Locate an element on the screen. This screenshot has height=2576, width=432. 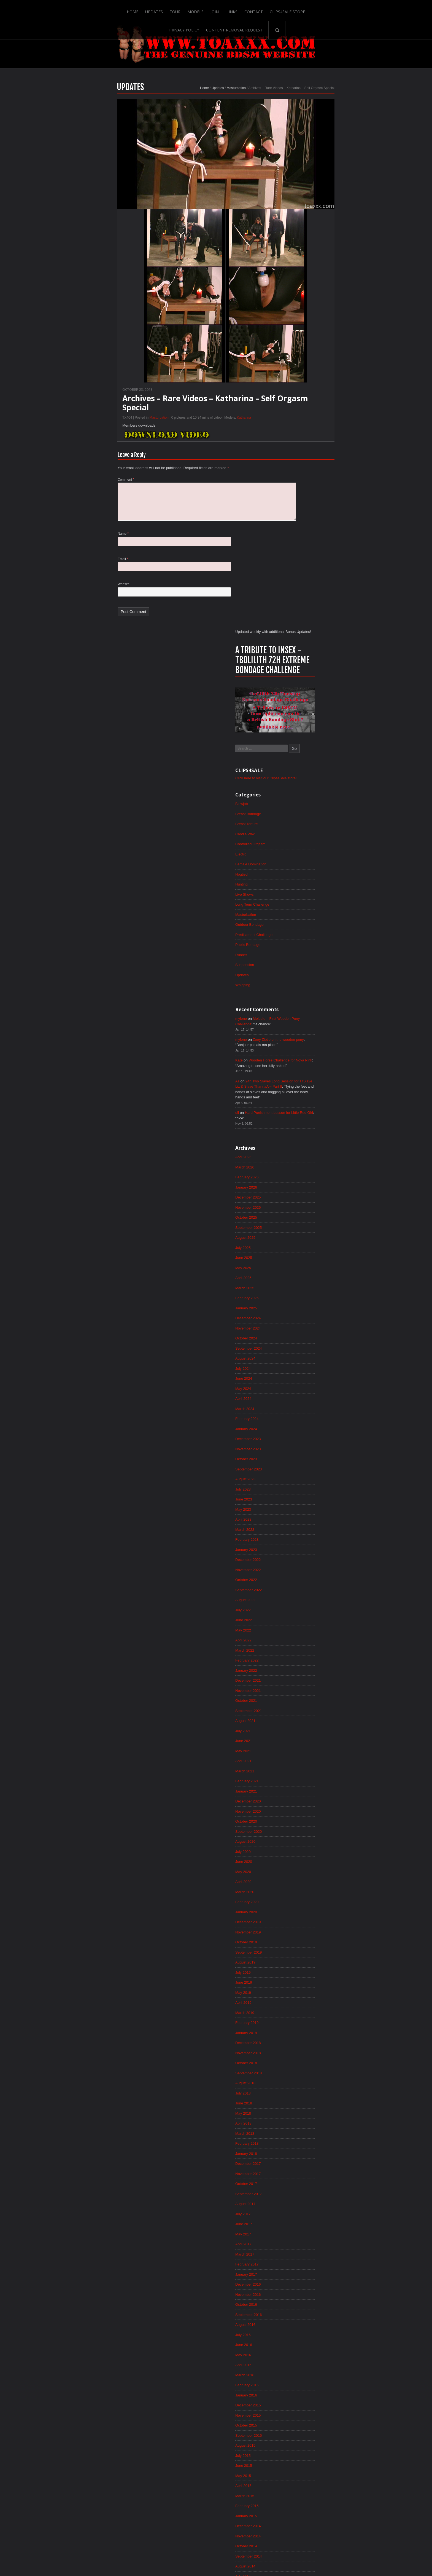
October 2013 is located at coordinates (305, 2223).